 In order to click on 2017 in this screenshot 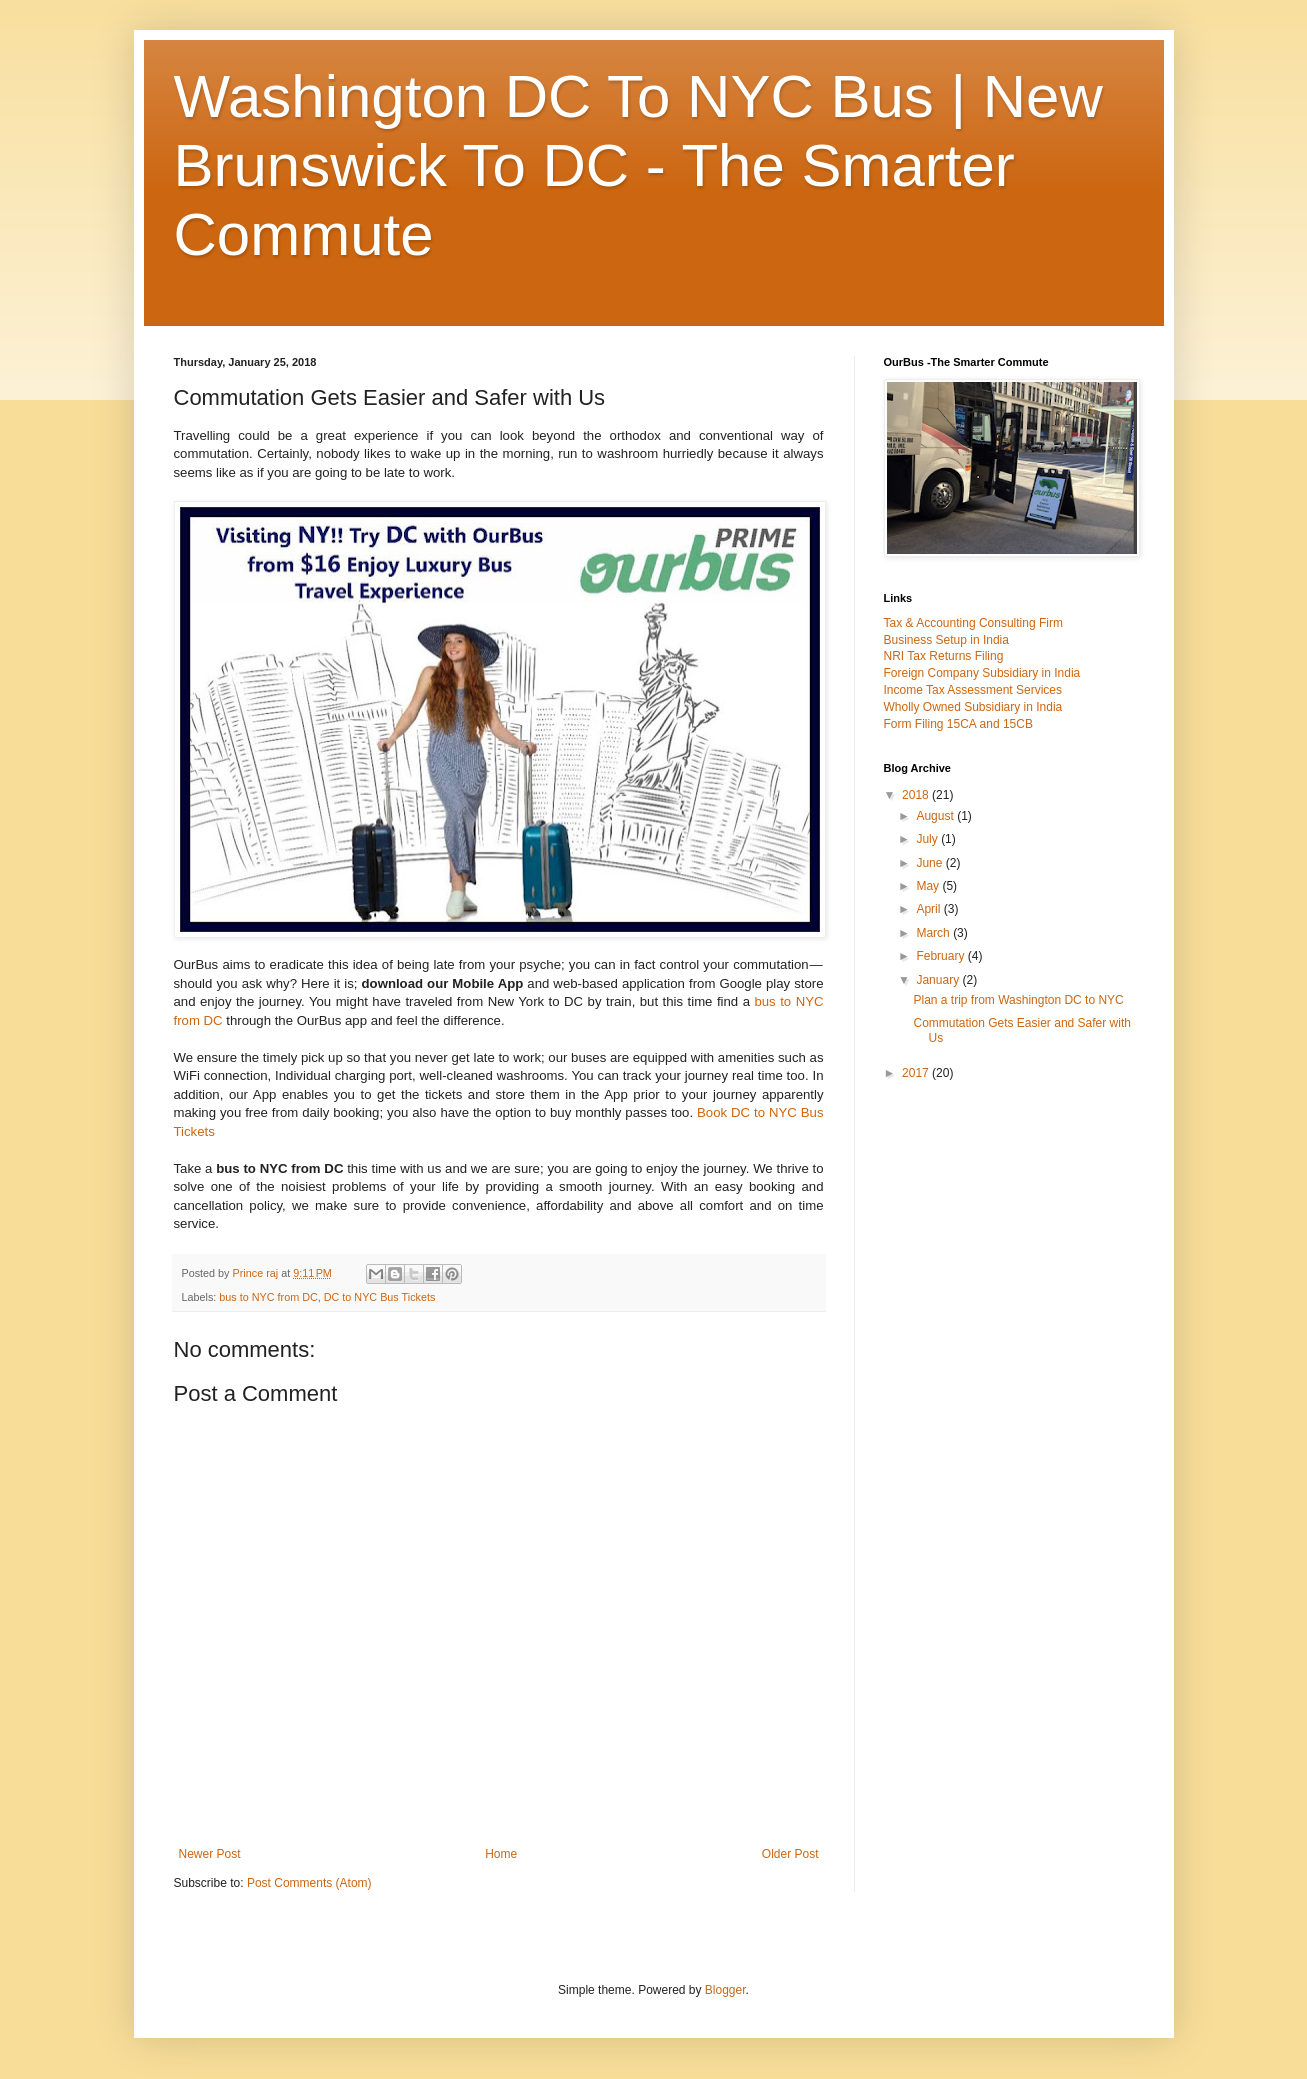, I will do `click(917, 1073)`.